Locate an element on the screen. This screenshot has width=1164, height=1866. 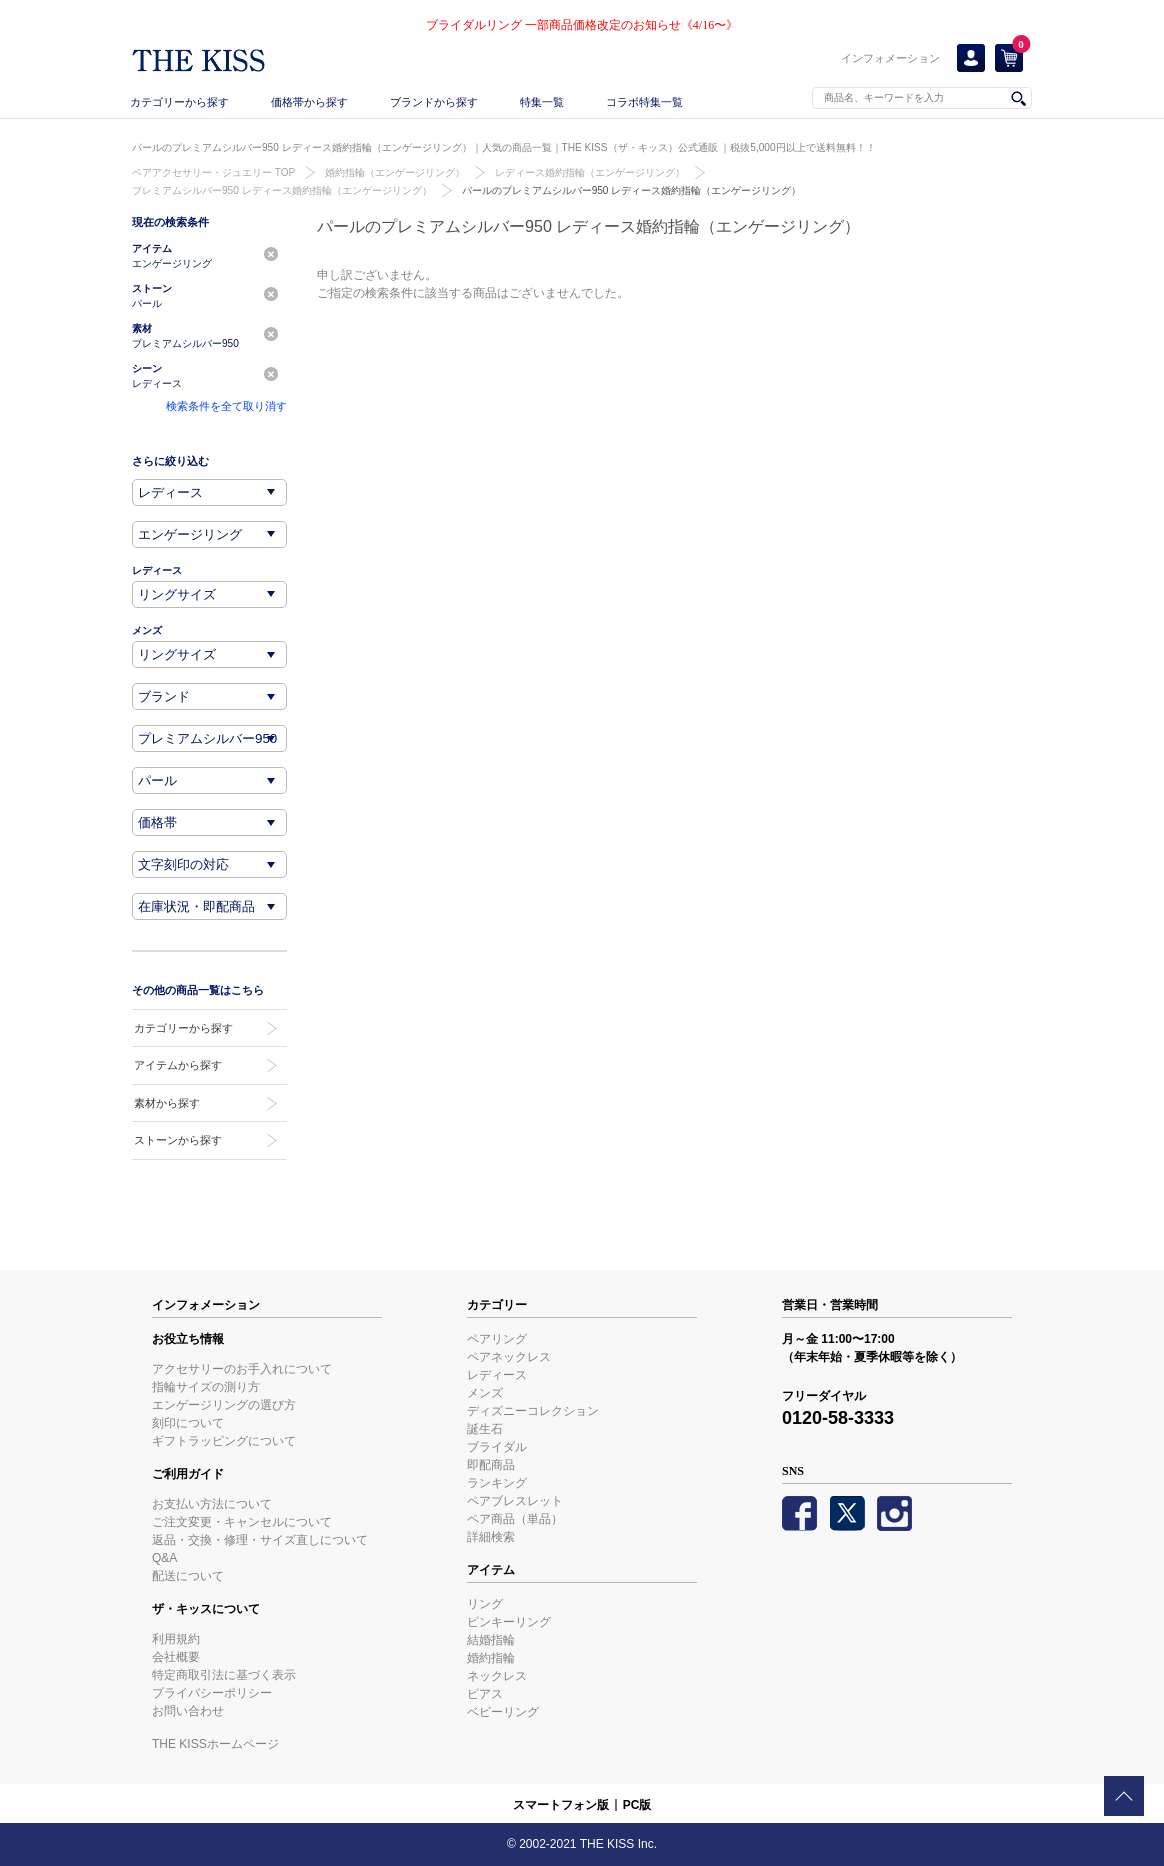
お支払い方法について is located at coordinates (212, 1504).